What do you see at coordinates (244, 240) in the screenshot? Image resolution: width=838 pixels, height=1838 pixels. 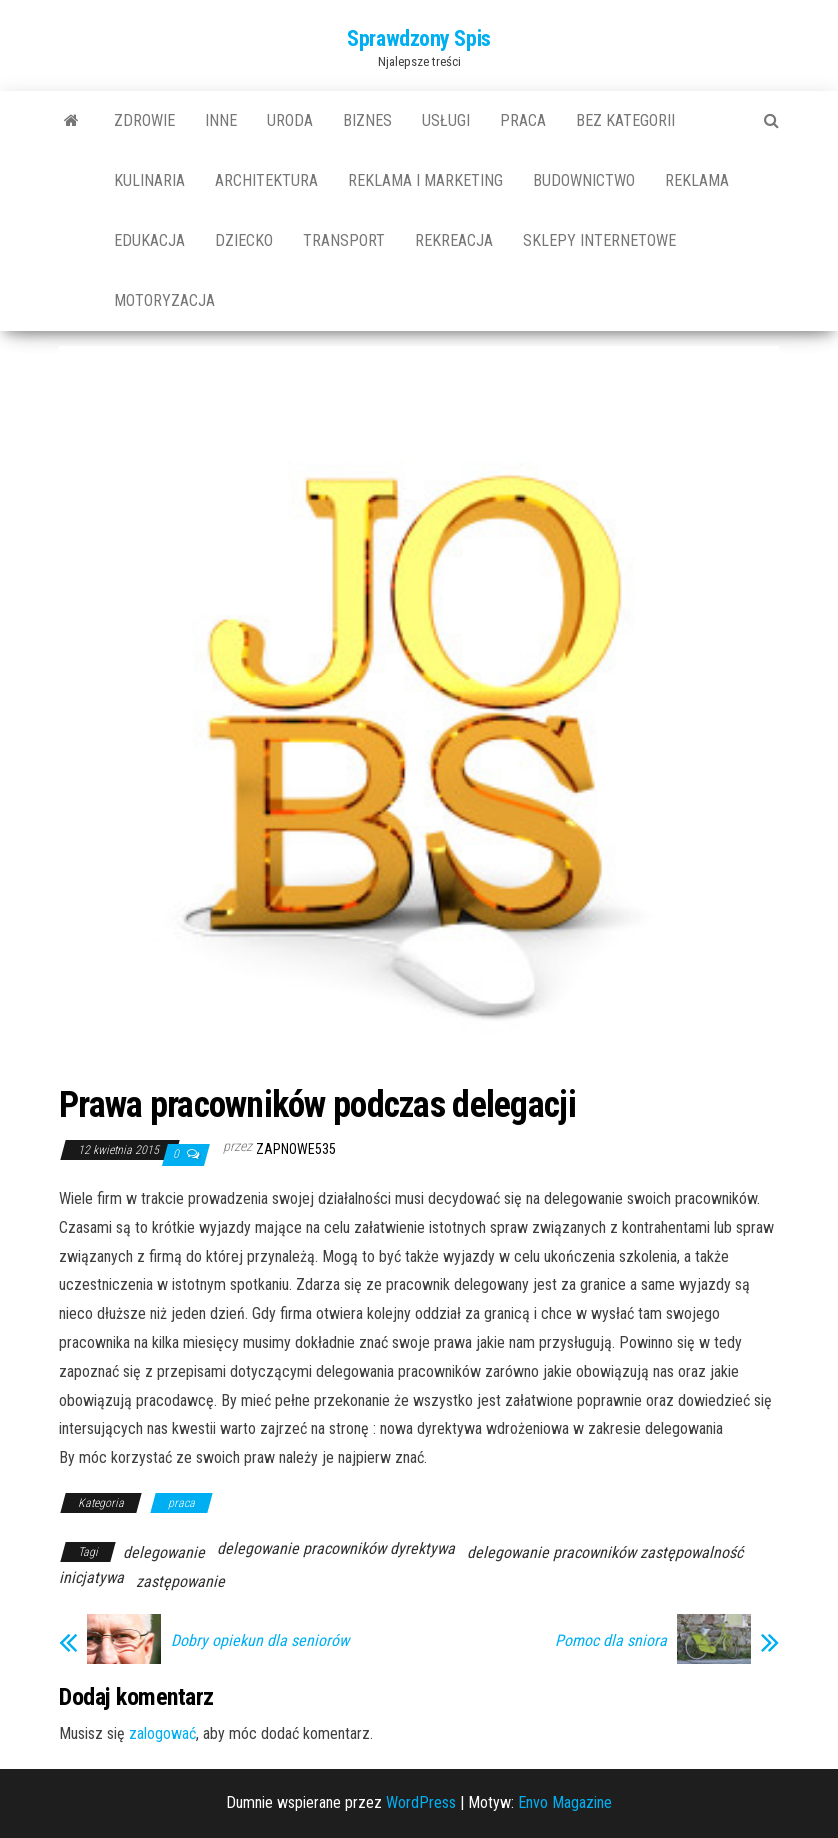 I see `dziecko` at bounding box center [244, 240].